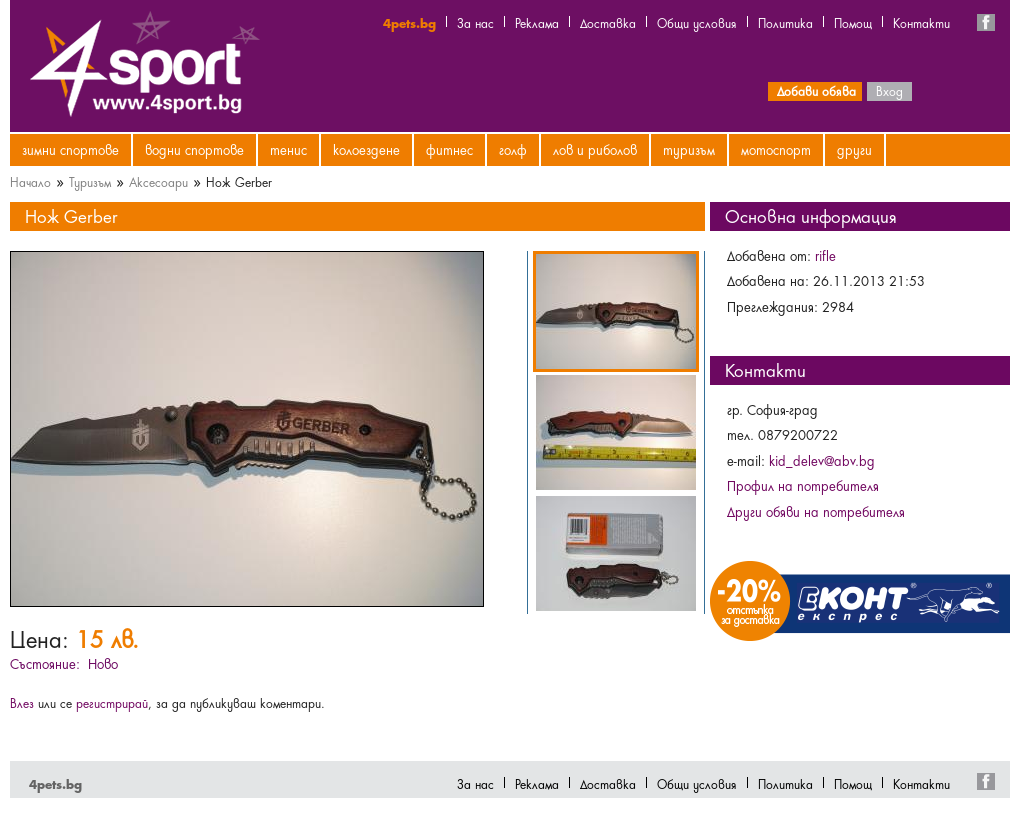  Describe the element at coordinates (513, 149) in the screenshot. I see `Голф` at that location.